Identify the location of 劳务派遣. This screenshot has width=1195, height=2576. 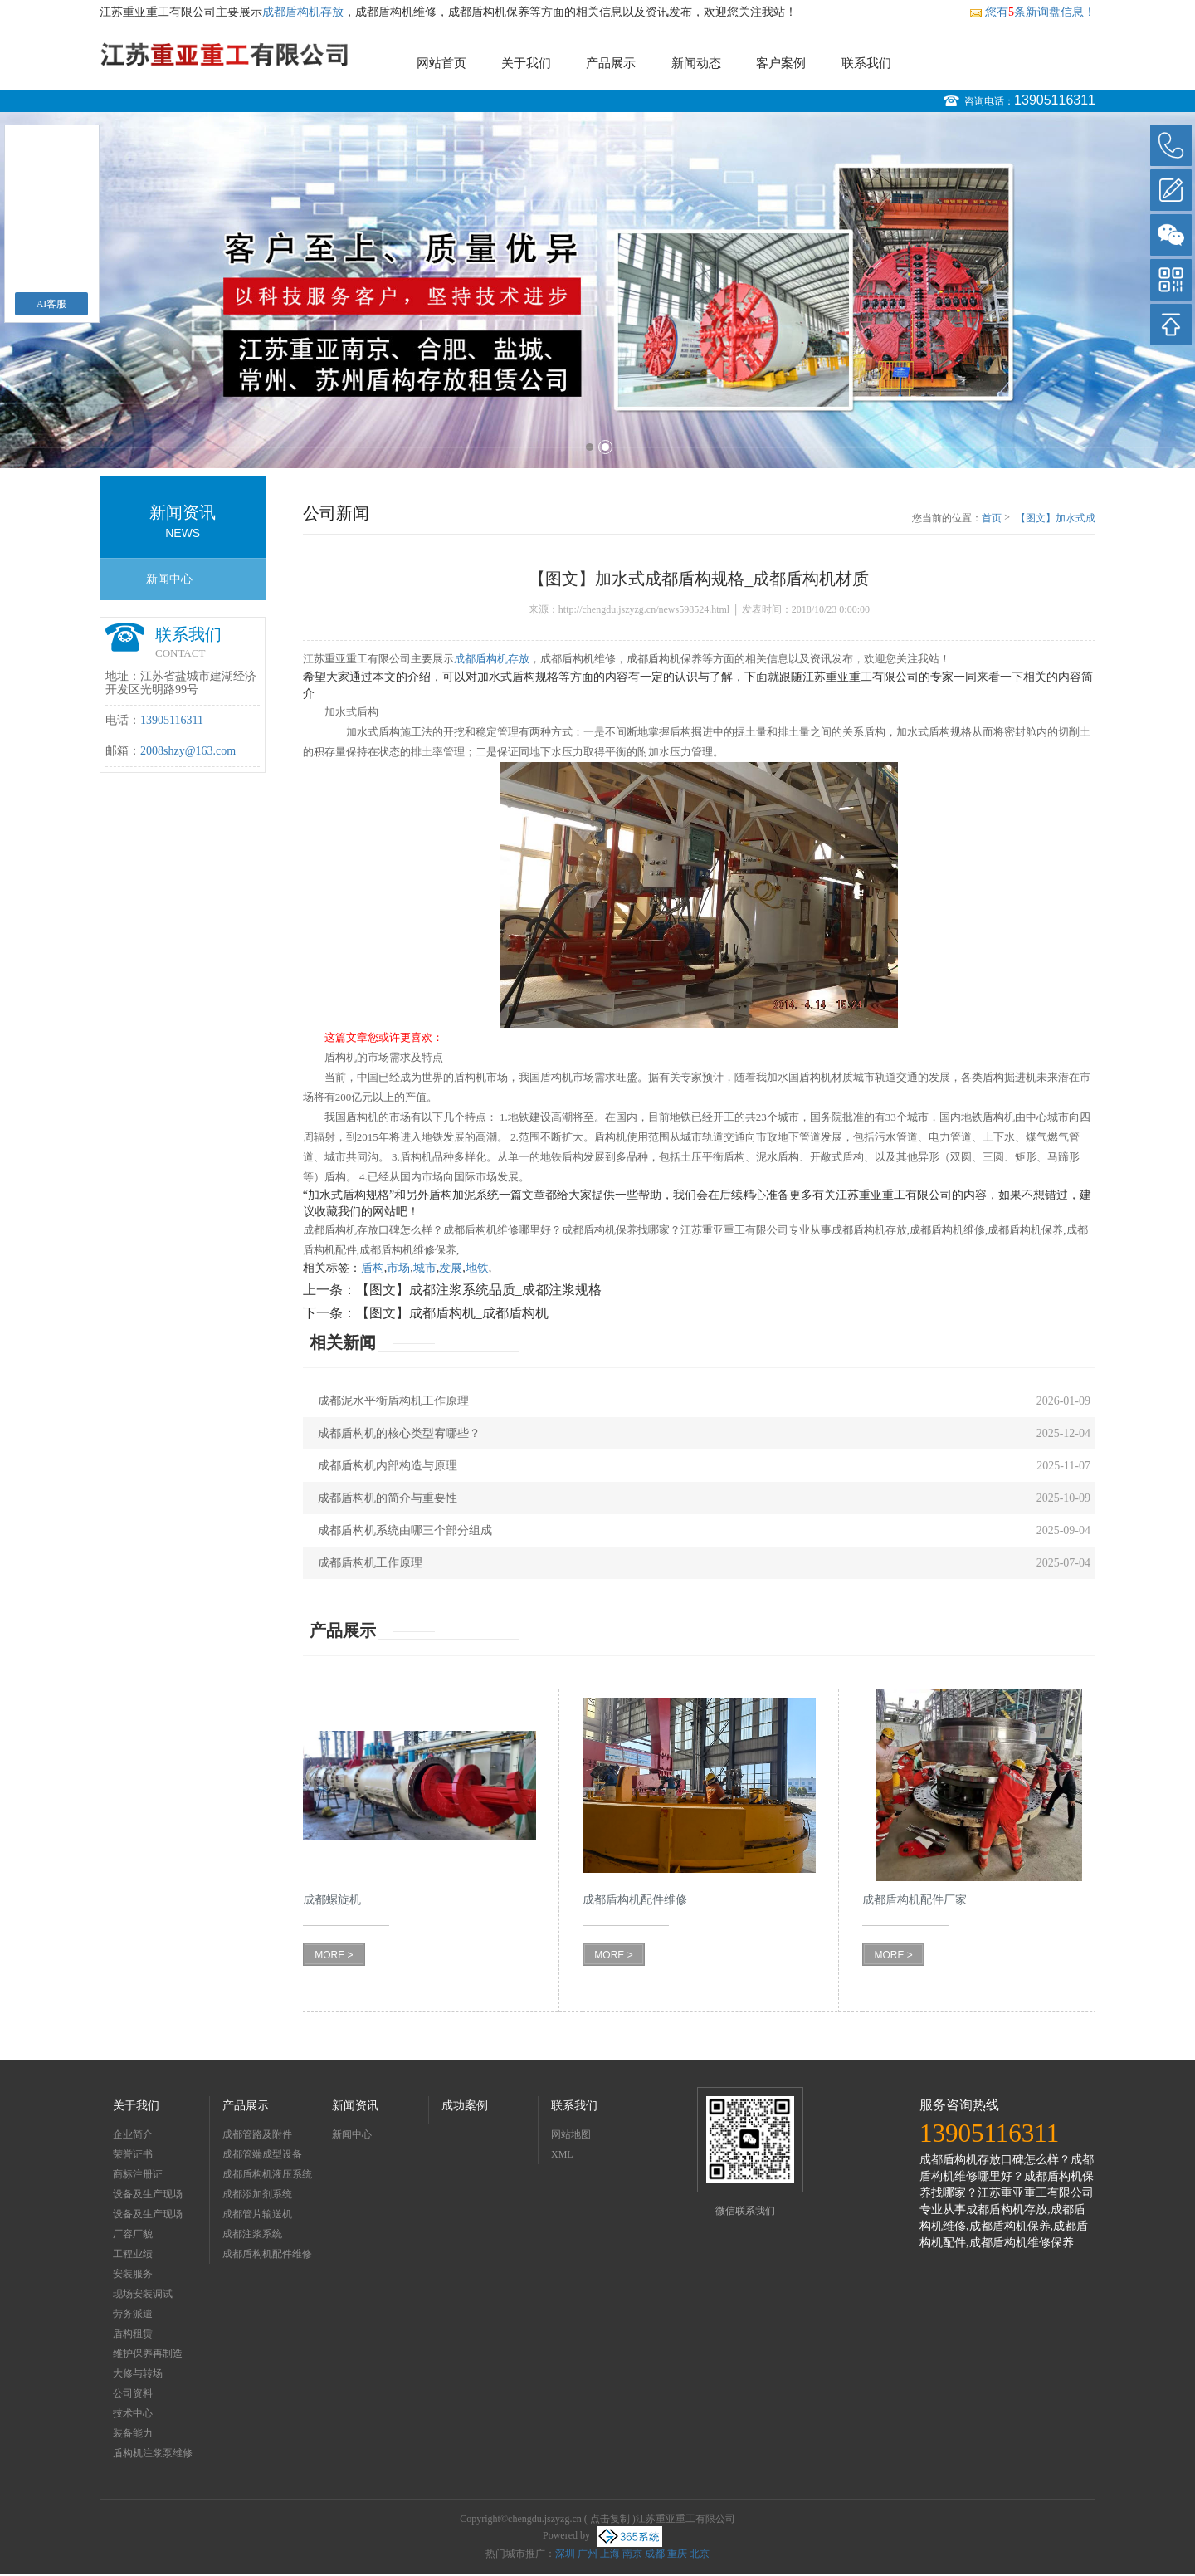
(133, 2313).